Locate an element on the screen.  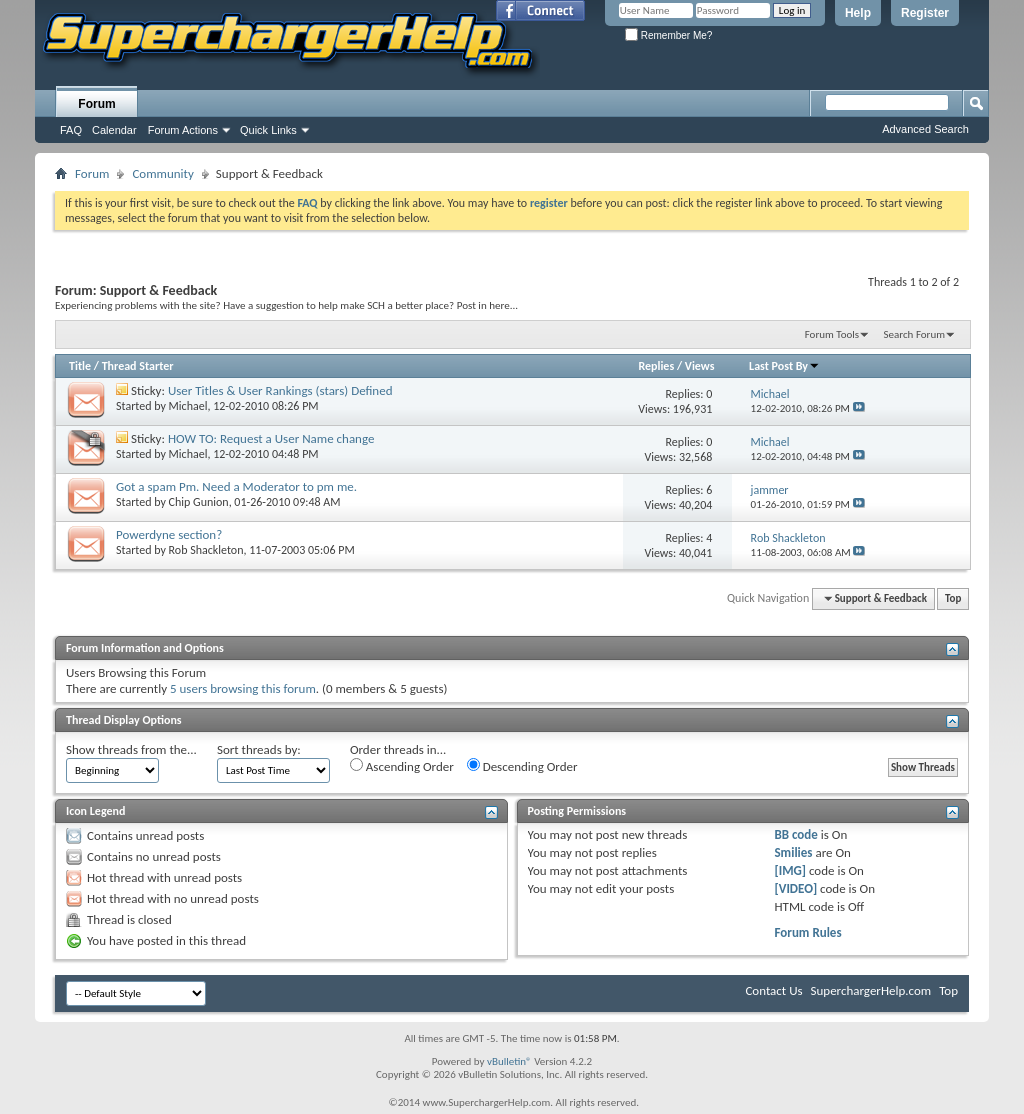
Forum Rules is located at coordinates (807, 932).